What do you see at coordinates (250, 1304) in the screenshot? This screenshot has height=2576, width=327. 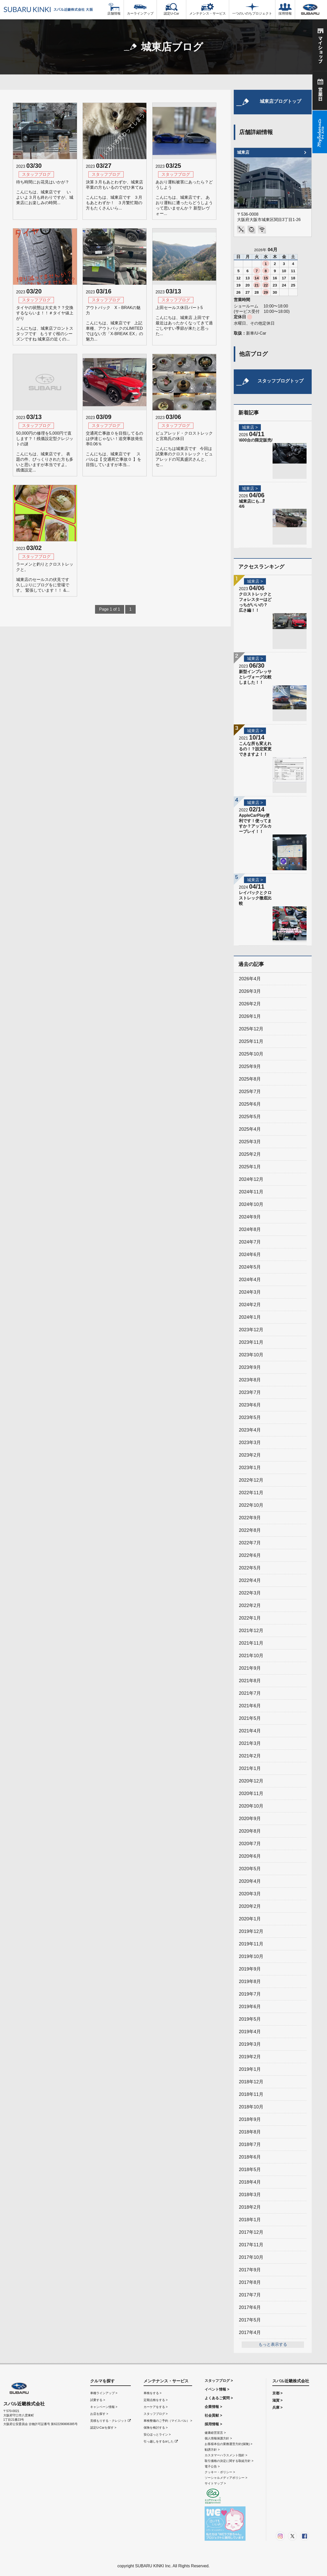 I see `2024年2月` at bounding box center [250, 1304].